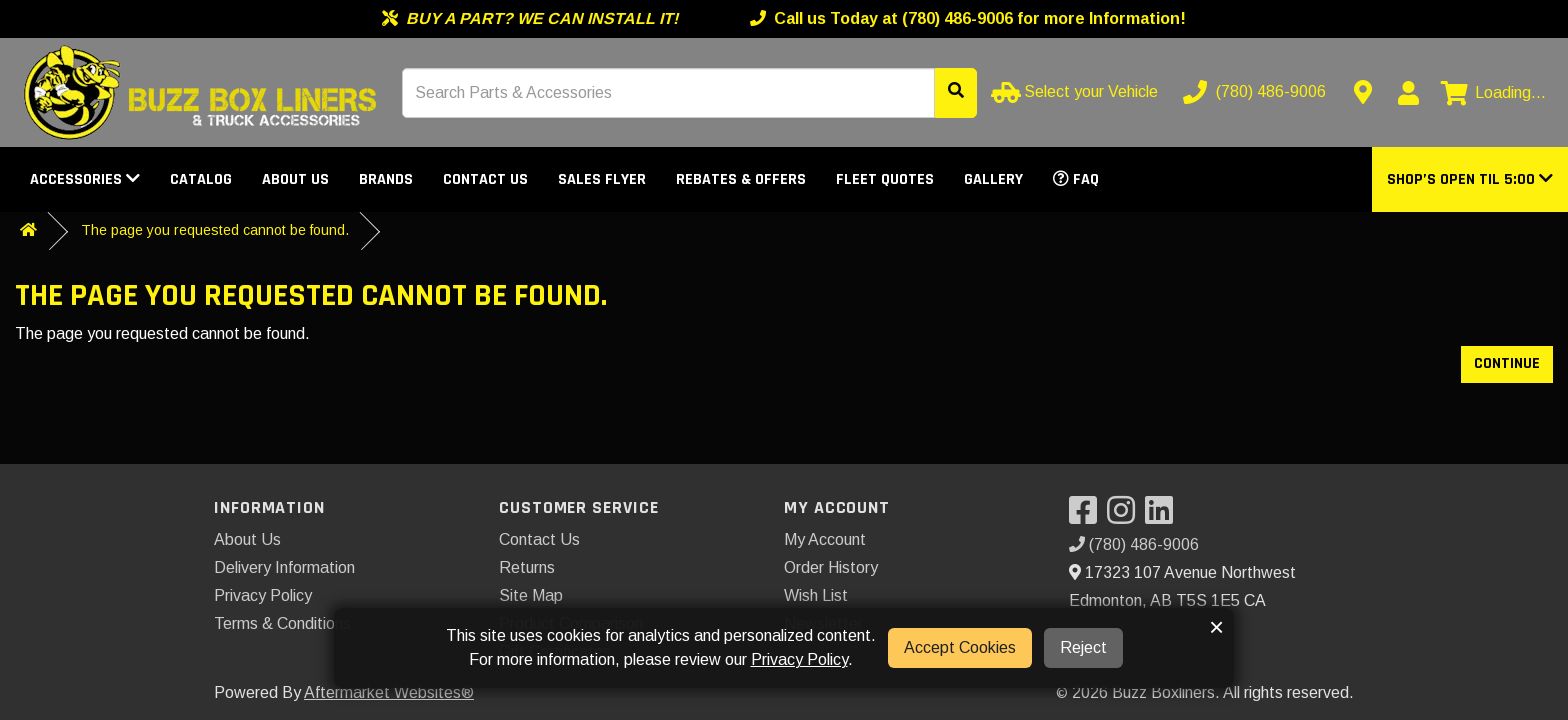 The height and width of the screenshot is (720, 1568). Describe the element at coordinates (485, 179) in the screenshot. I see `Contact Us` at that location.